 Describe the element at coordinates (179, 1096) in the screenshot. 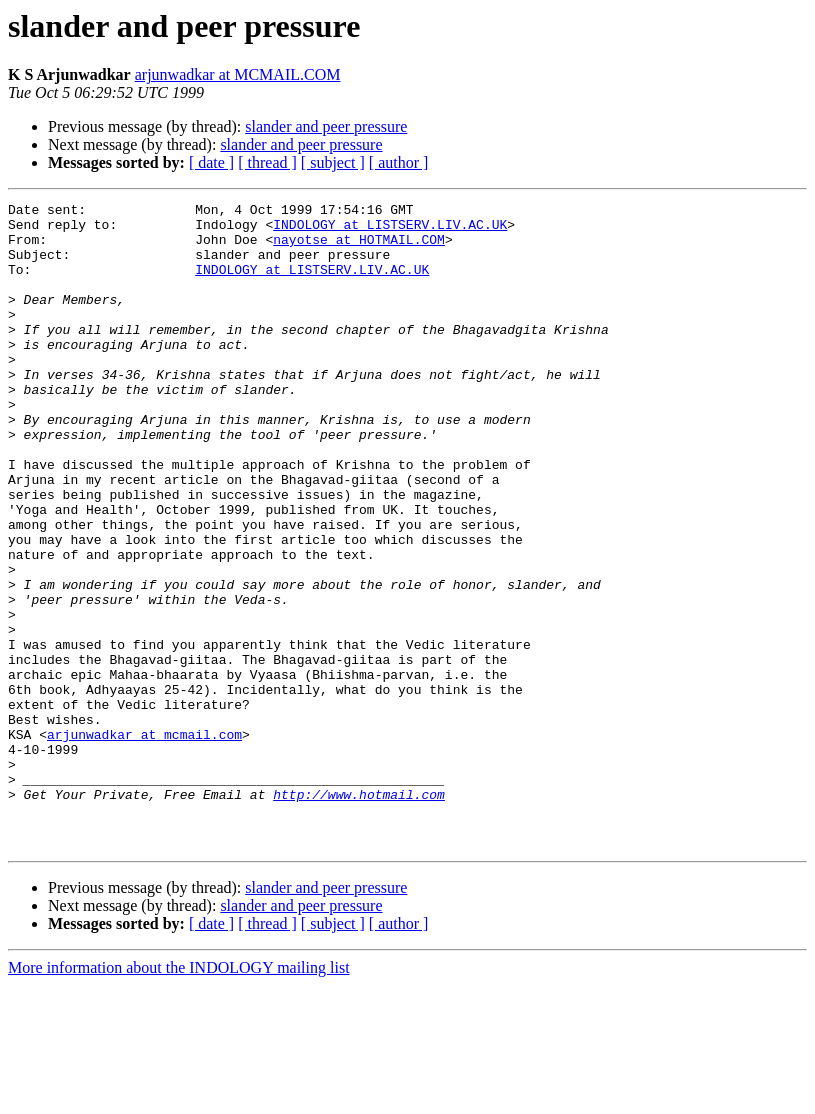

I see `More information about the INDOLOGY mailing list` at that location.